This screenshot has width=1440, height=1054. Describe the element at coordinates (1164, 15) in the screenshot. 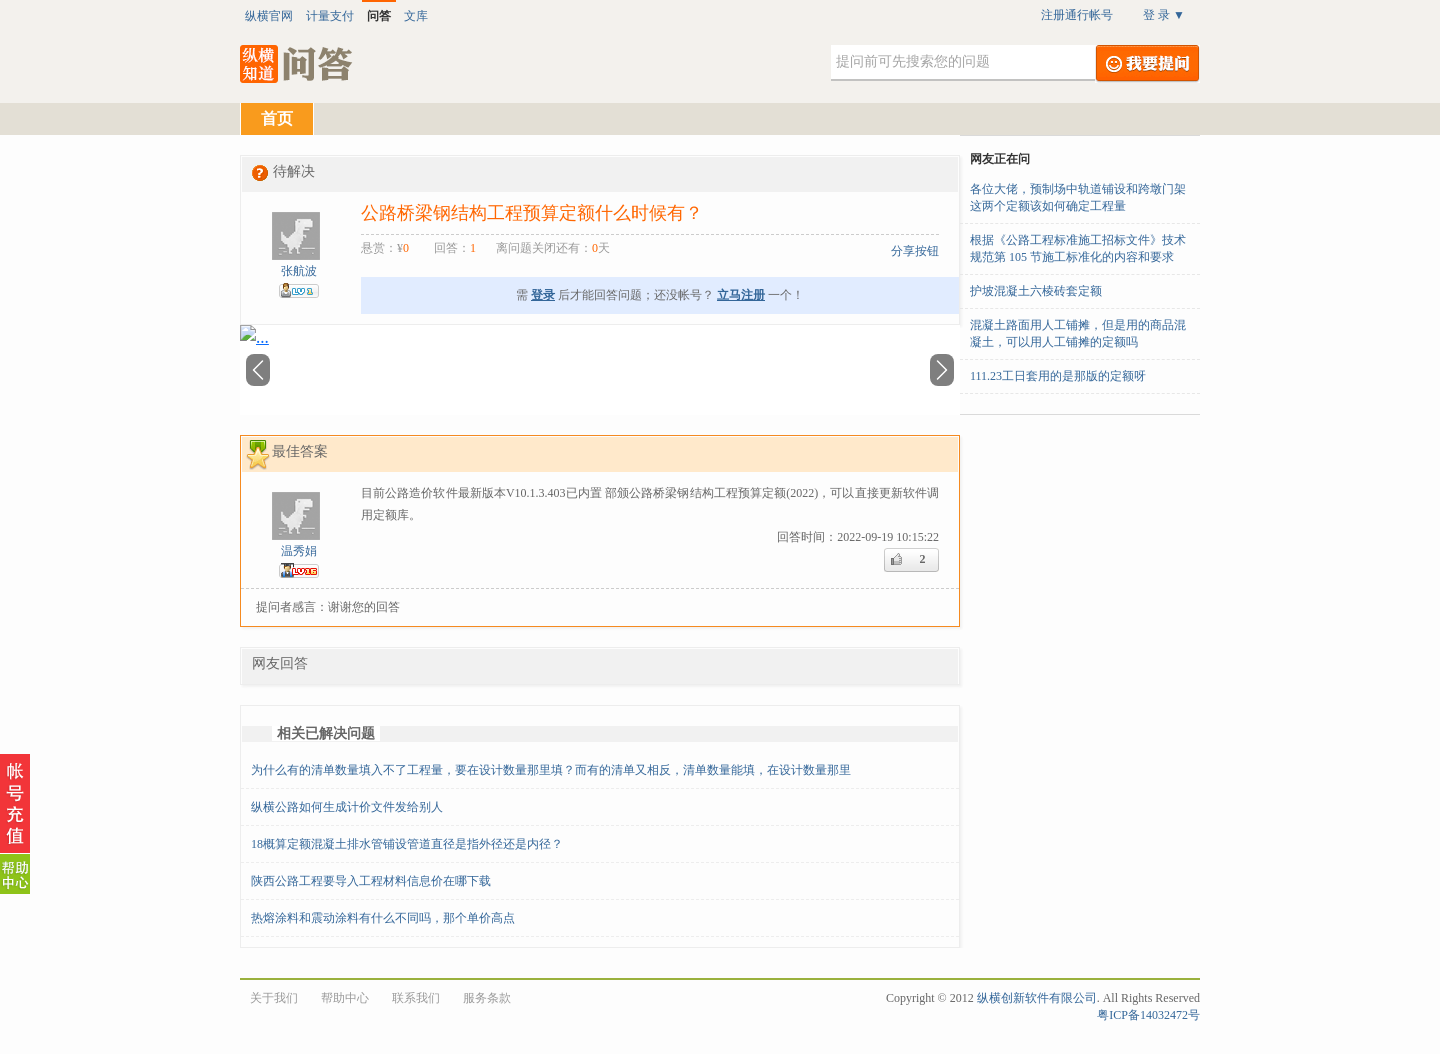

I see `登 录` at that location.